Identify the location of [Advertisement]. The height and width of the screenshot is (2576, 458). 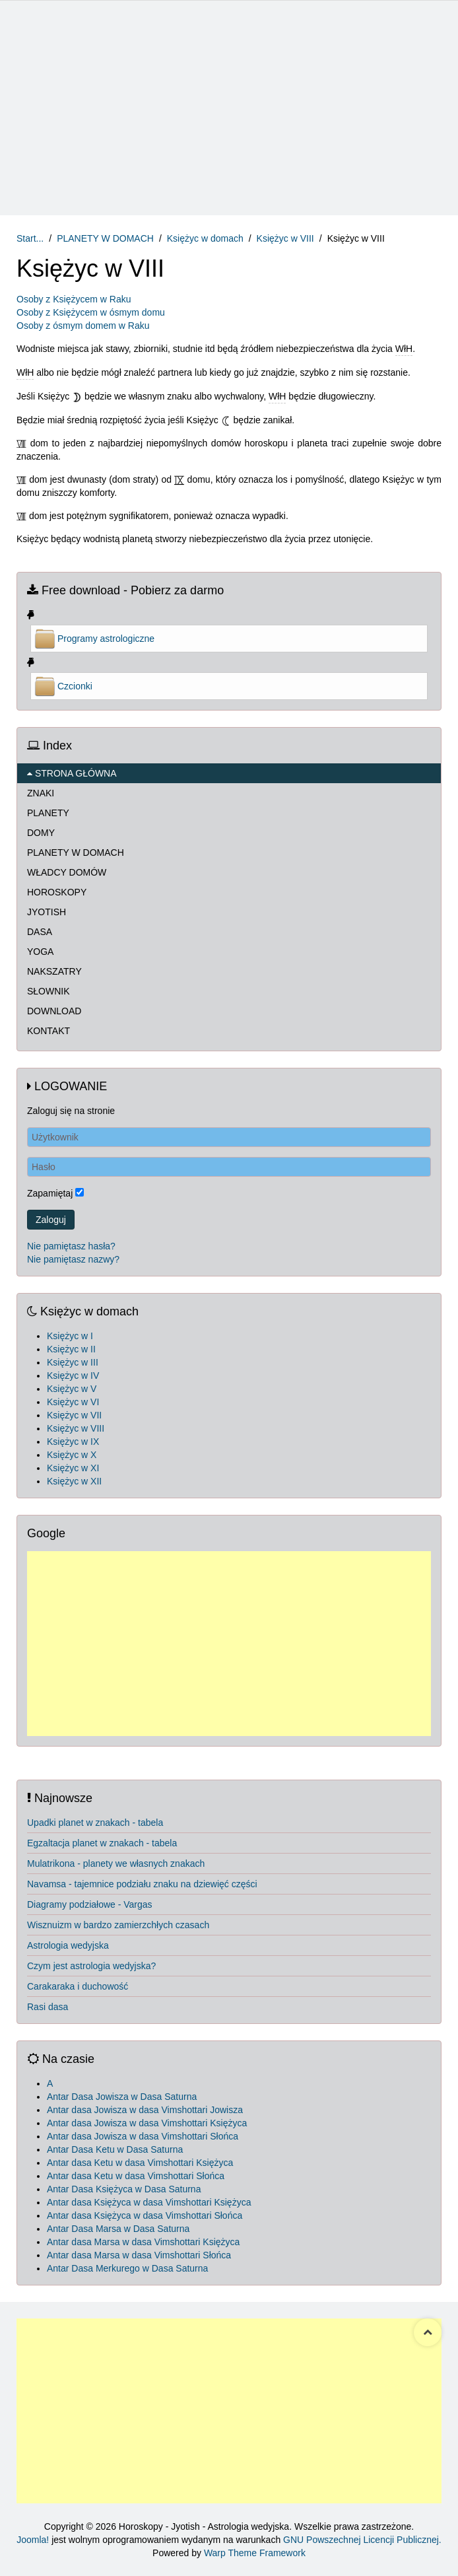
(229, 109).